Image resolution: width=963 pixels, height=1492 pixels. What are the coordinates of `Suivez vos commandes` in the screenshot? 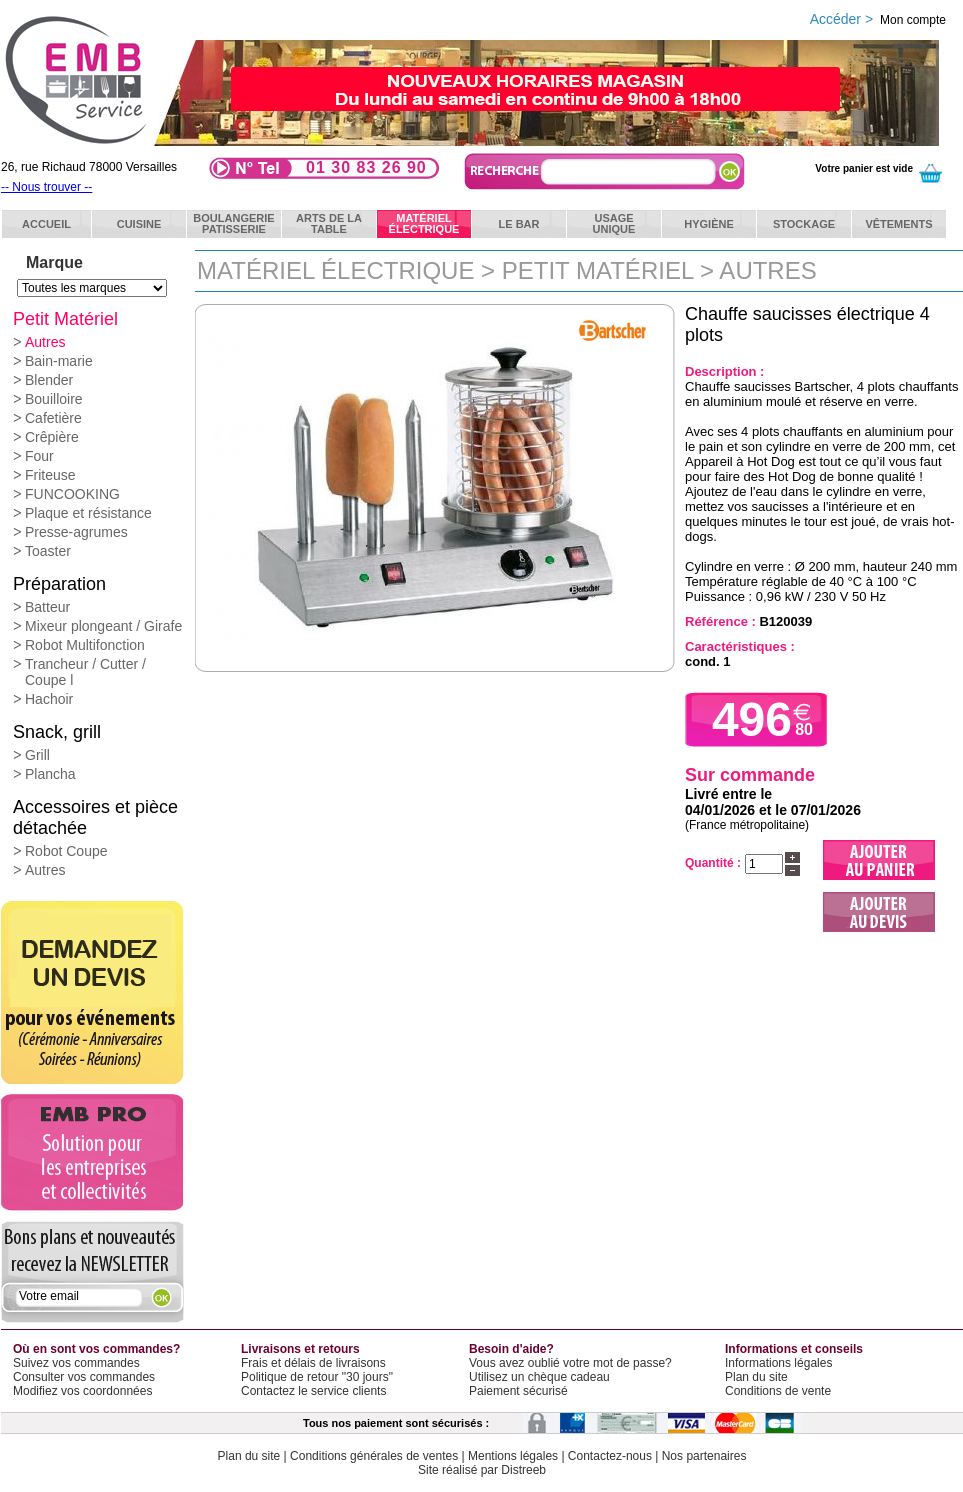 It's located at (76, 1363).